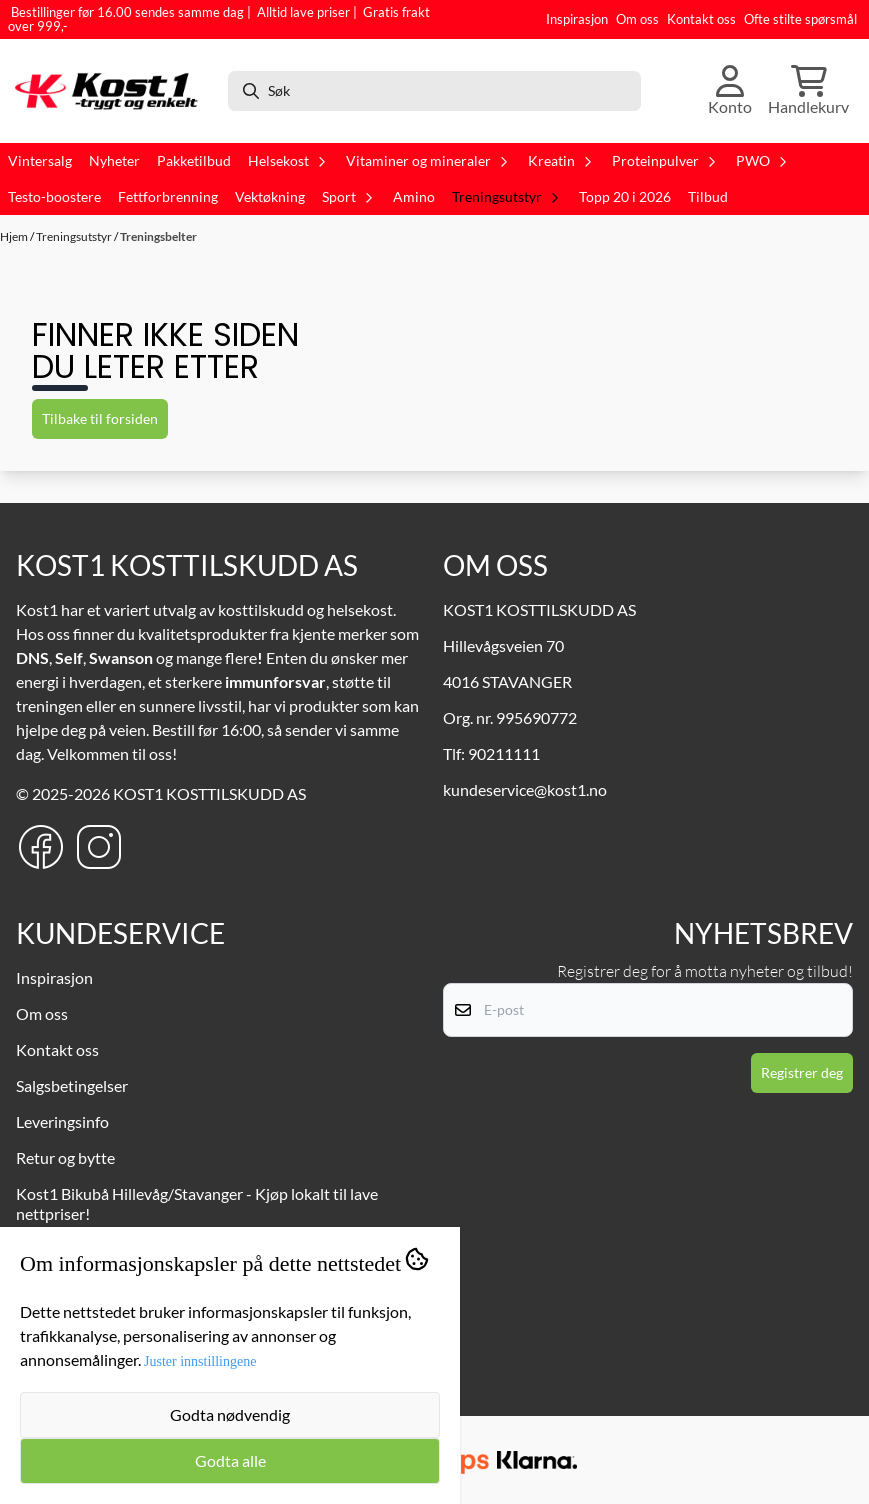 This screenshot has width=869, height=1504. Describe the element at coordinates (168, 197) in the screenshot. I see `Fettforbrenning` at that location.